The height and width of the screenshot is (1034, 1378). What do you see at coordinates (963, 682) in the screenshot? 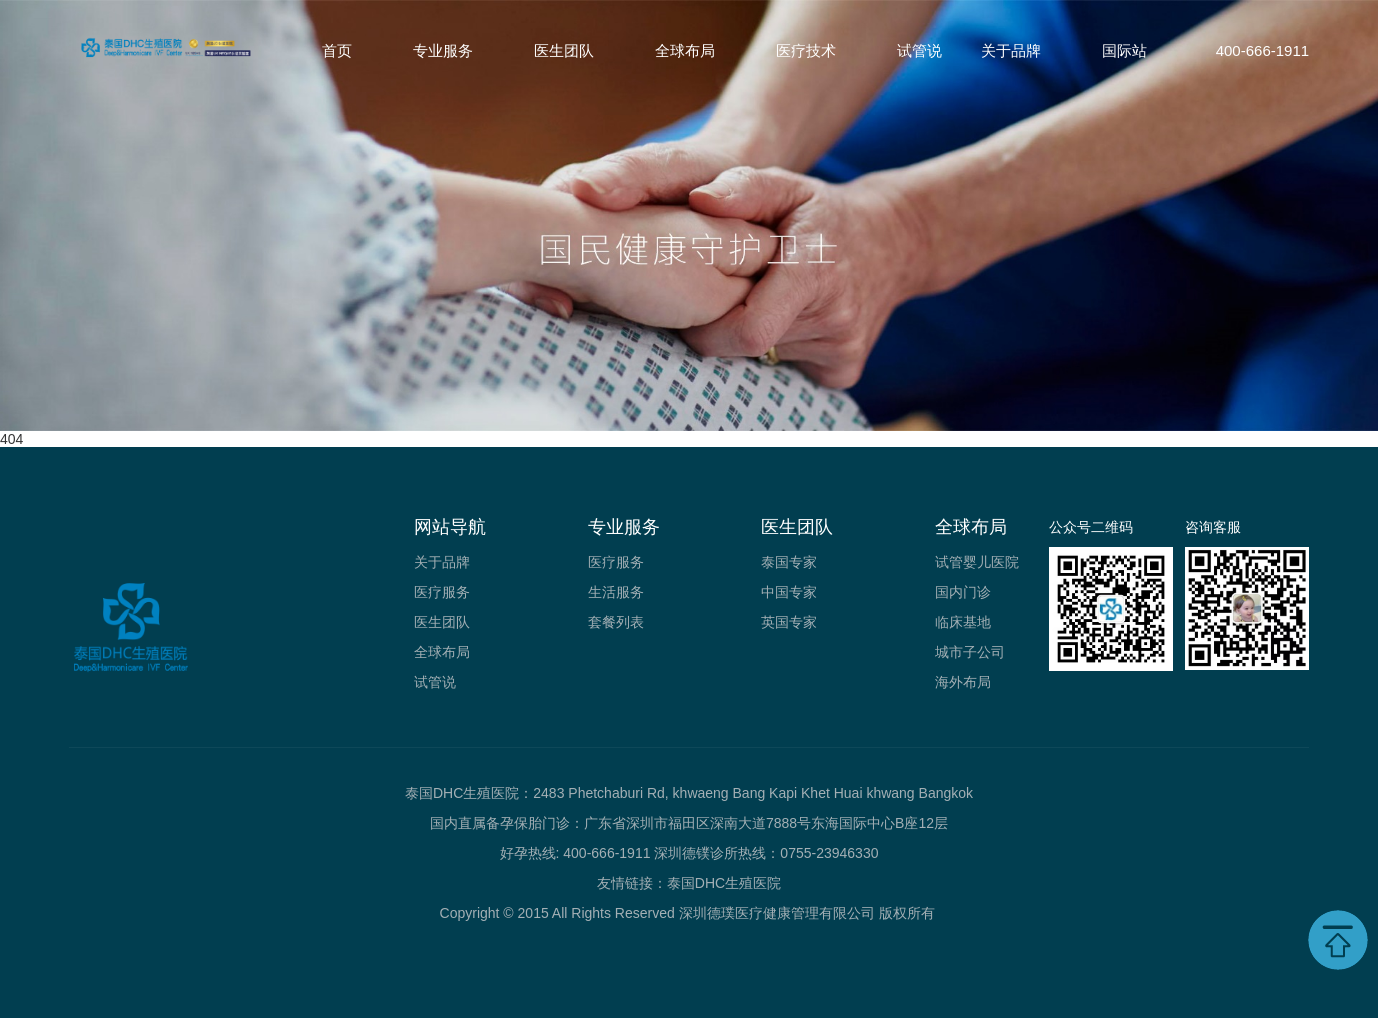
I see `海外布局` at bounding box center [963, 682].